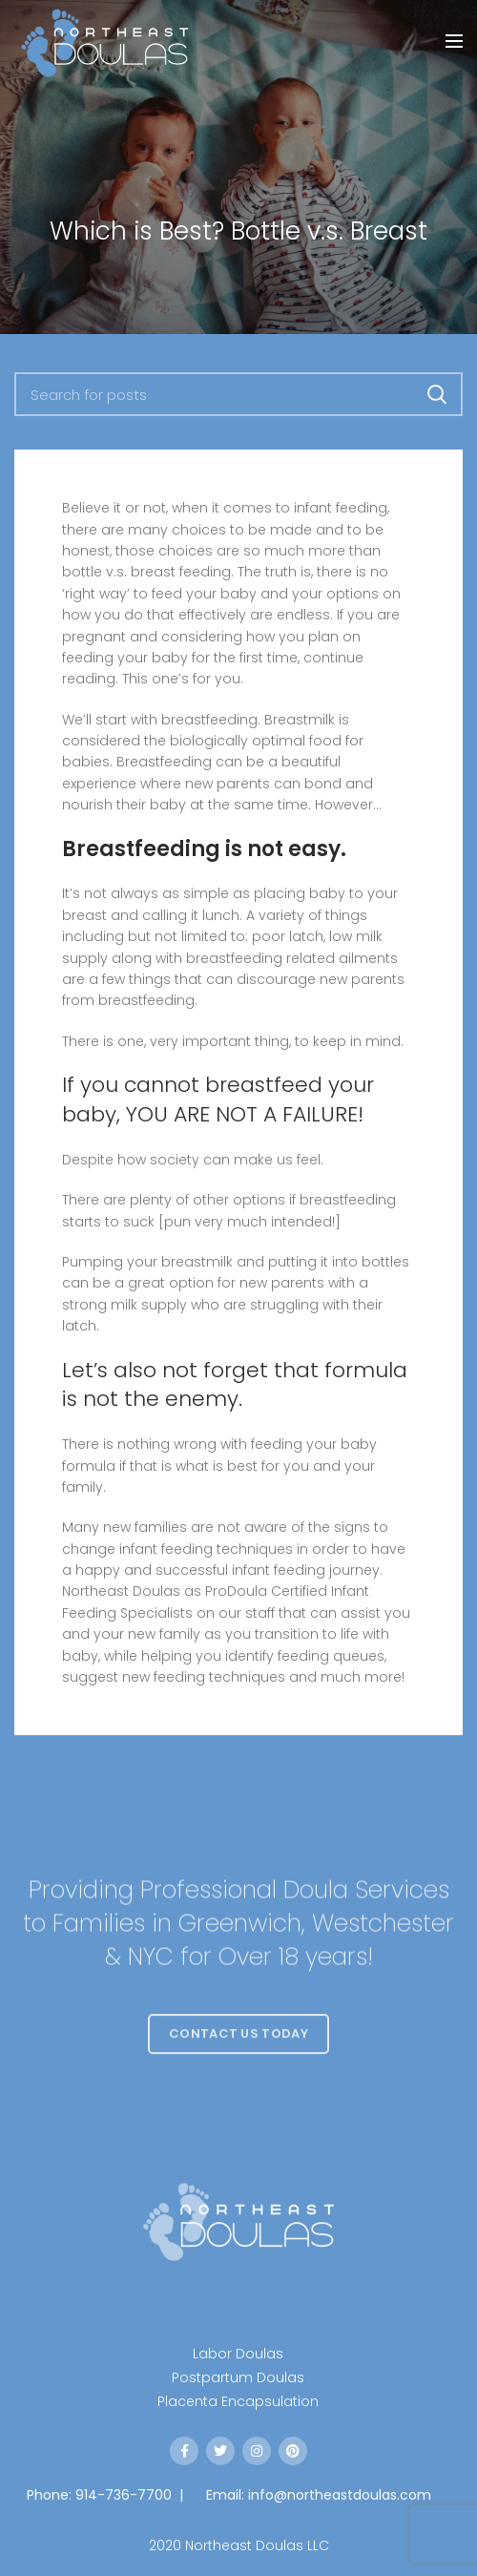 This screenshot has height=2576, width=477. Describe the element at coordinates (238, 2401) in the screenshot. I see `Placenta Encapsulation` at that location.